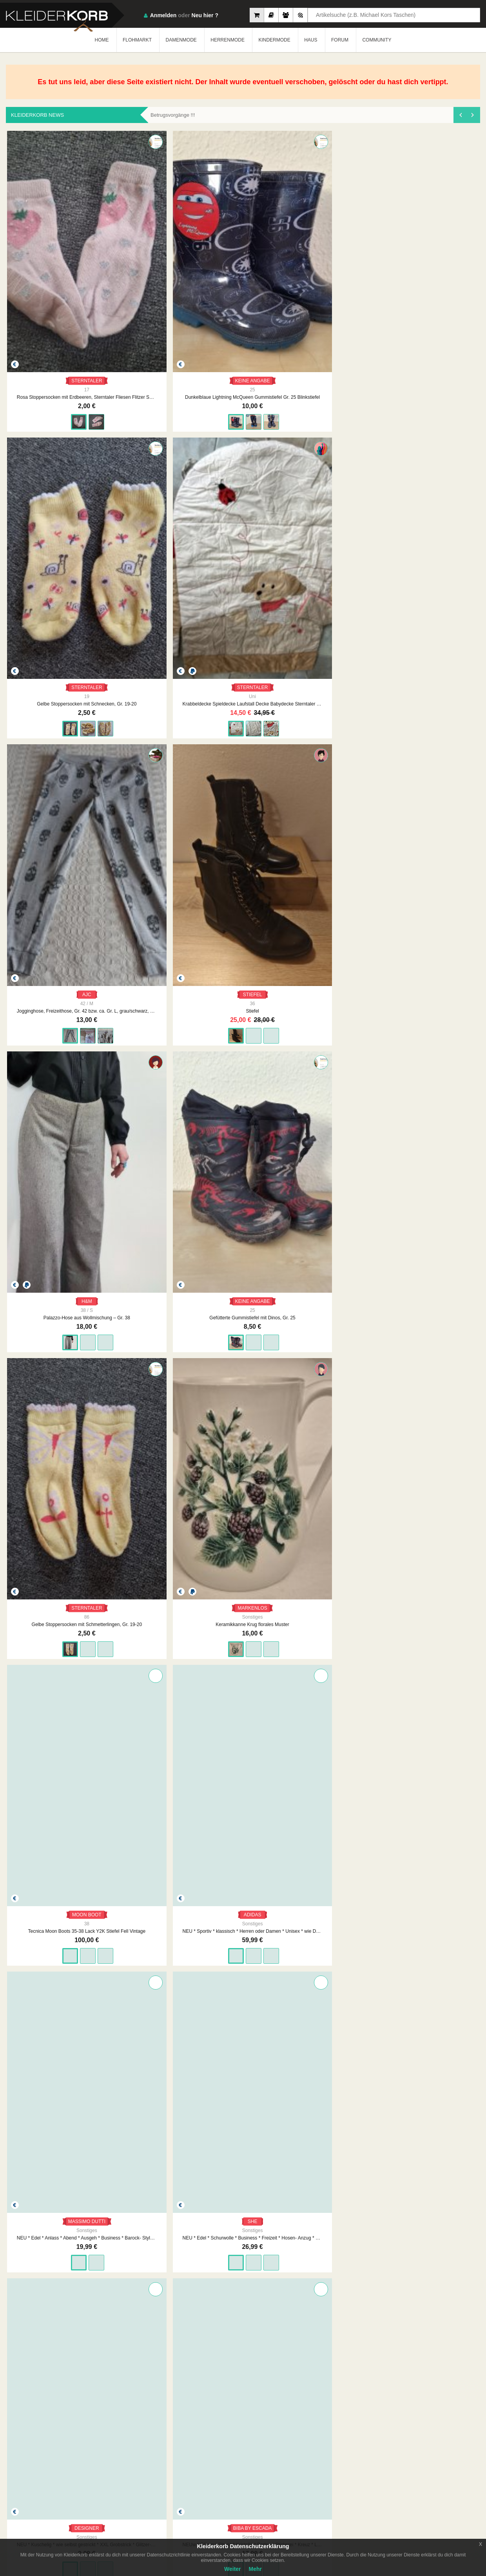 This screenshot has width=486, height=2576. I want to click on Jogginghose, Freizeithose, Gr. 42 bzw. ca. Gr. L, grau/schwarz, Totenköpfe, AJC, so click(434, 291).